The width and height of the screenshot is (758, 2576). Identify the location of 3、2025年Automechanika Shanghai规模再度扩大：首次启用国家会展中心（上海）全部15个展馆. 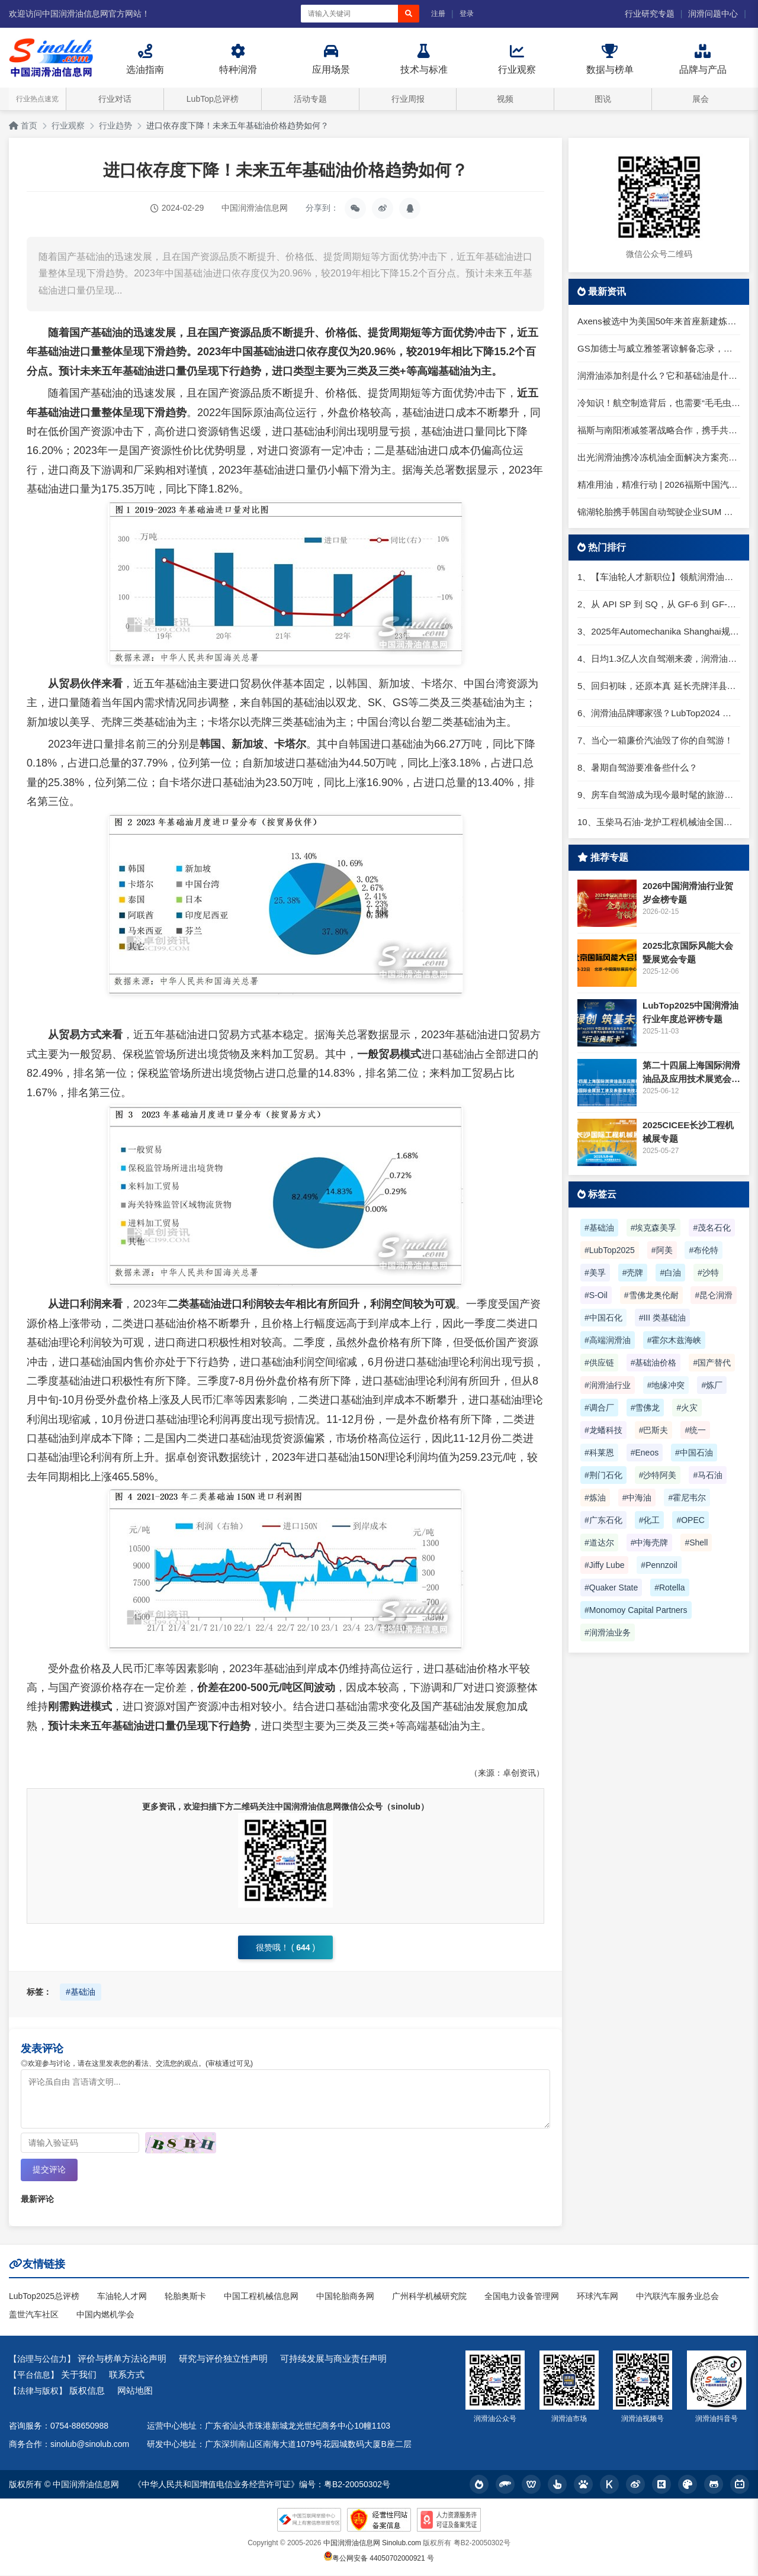
(658, 631).